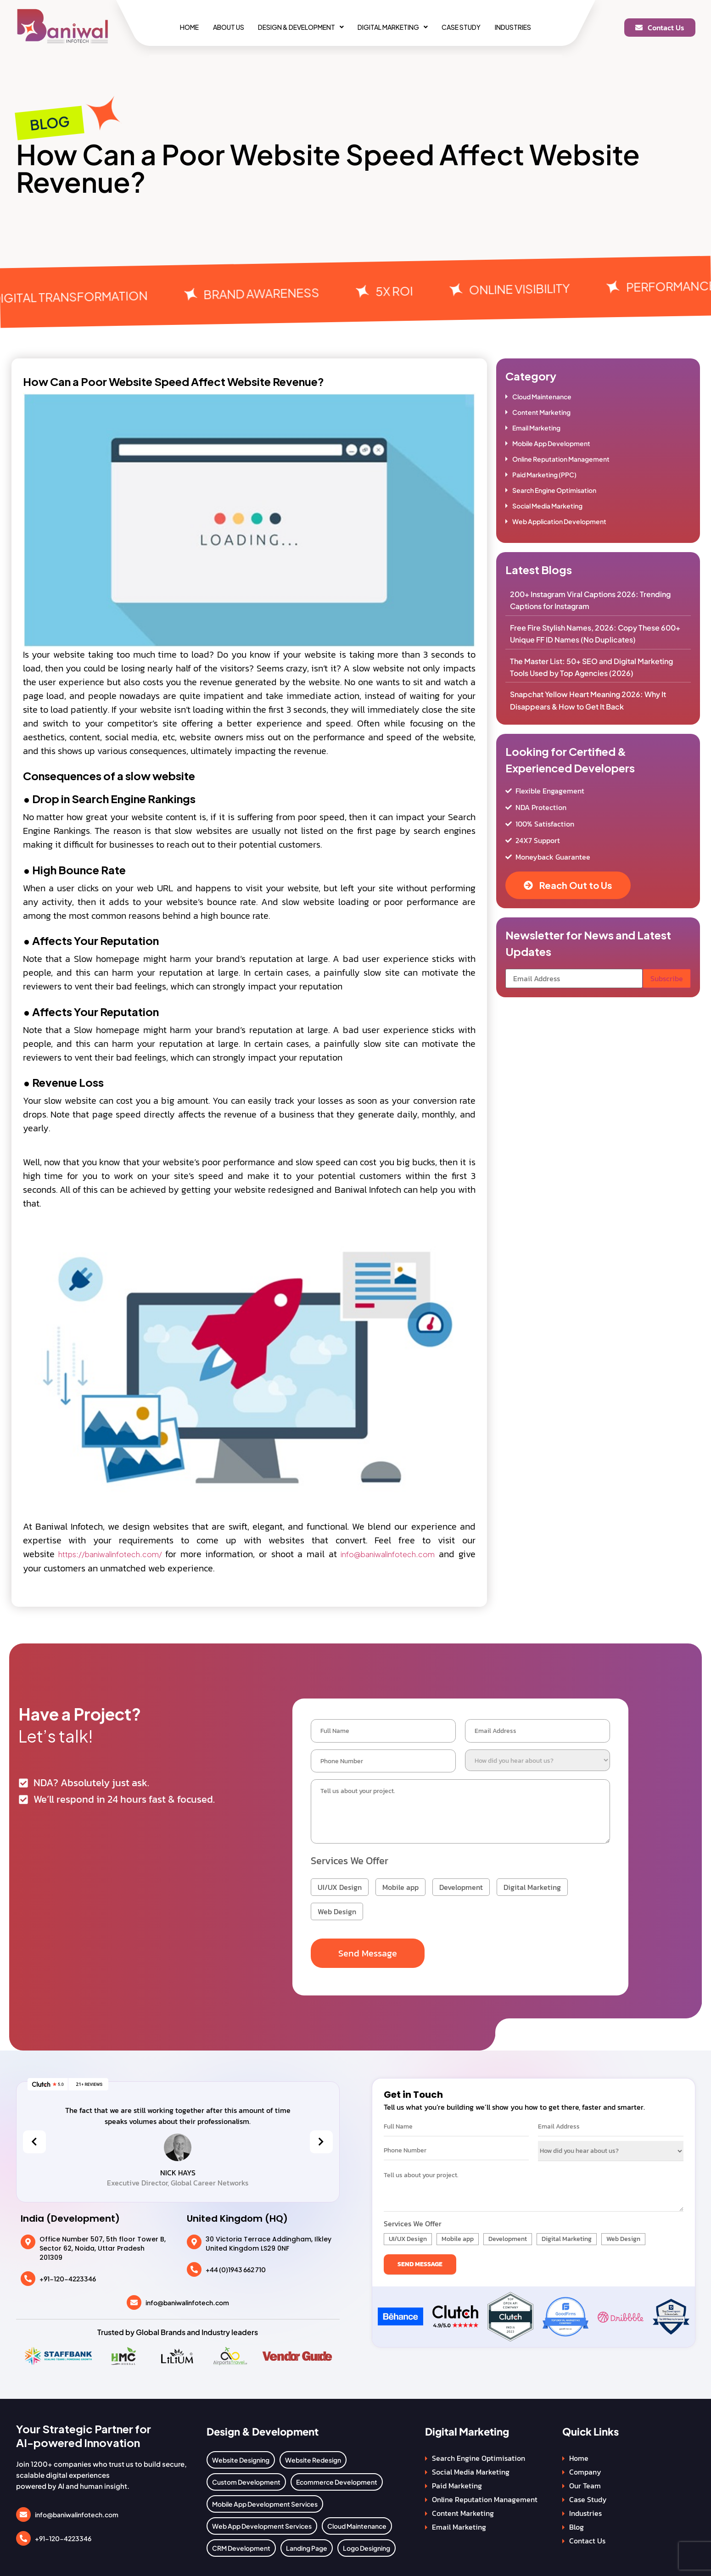 The image size is (711, 2576). What do you see at coordinates (134, 2298) in the screenshot?
I see `[info@baniwalinfotech.com]` at bounding box center [134, 2298].